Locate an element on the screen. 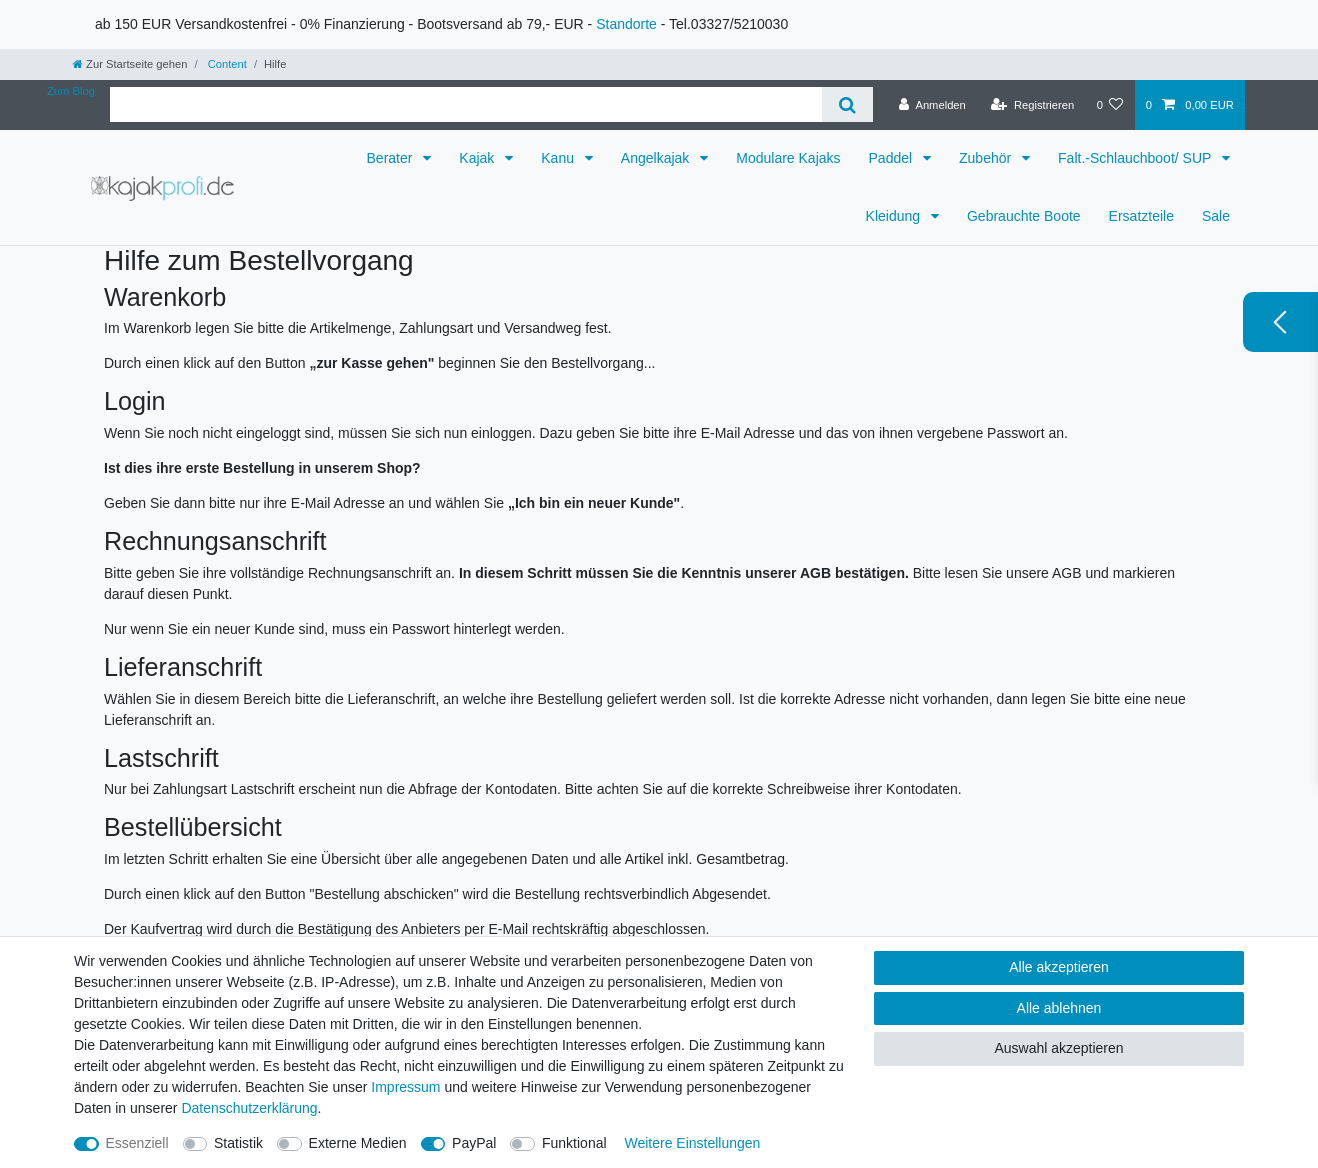  Gebrauchte Boote is located at coordinates (1024, 216).